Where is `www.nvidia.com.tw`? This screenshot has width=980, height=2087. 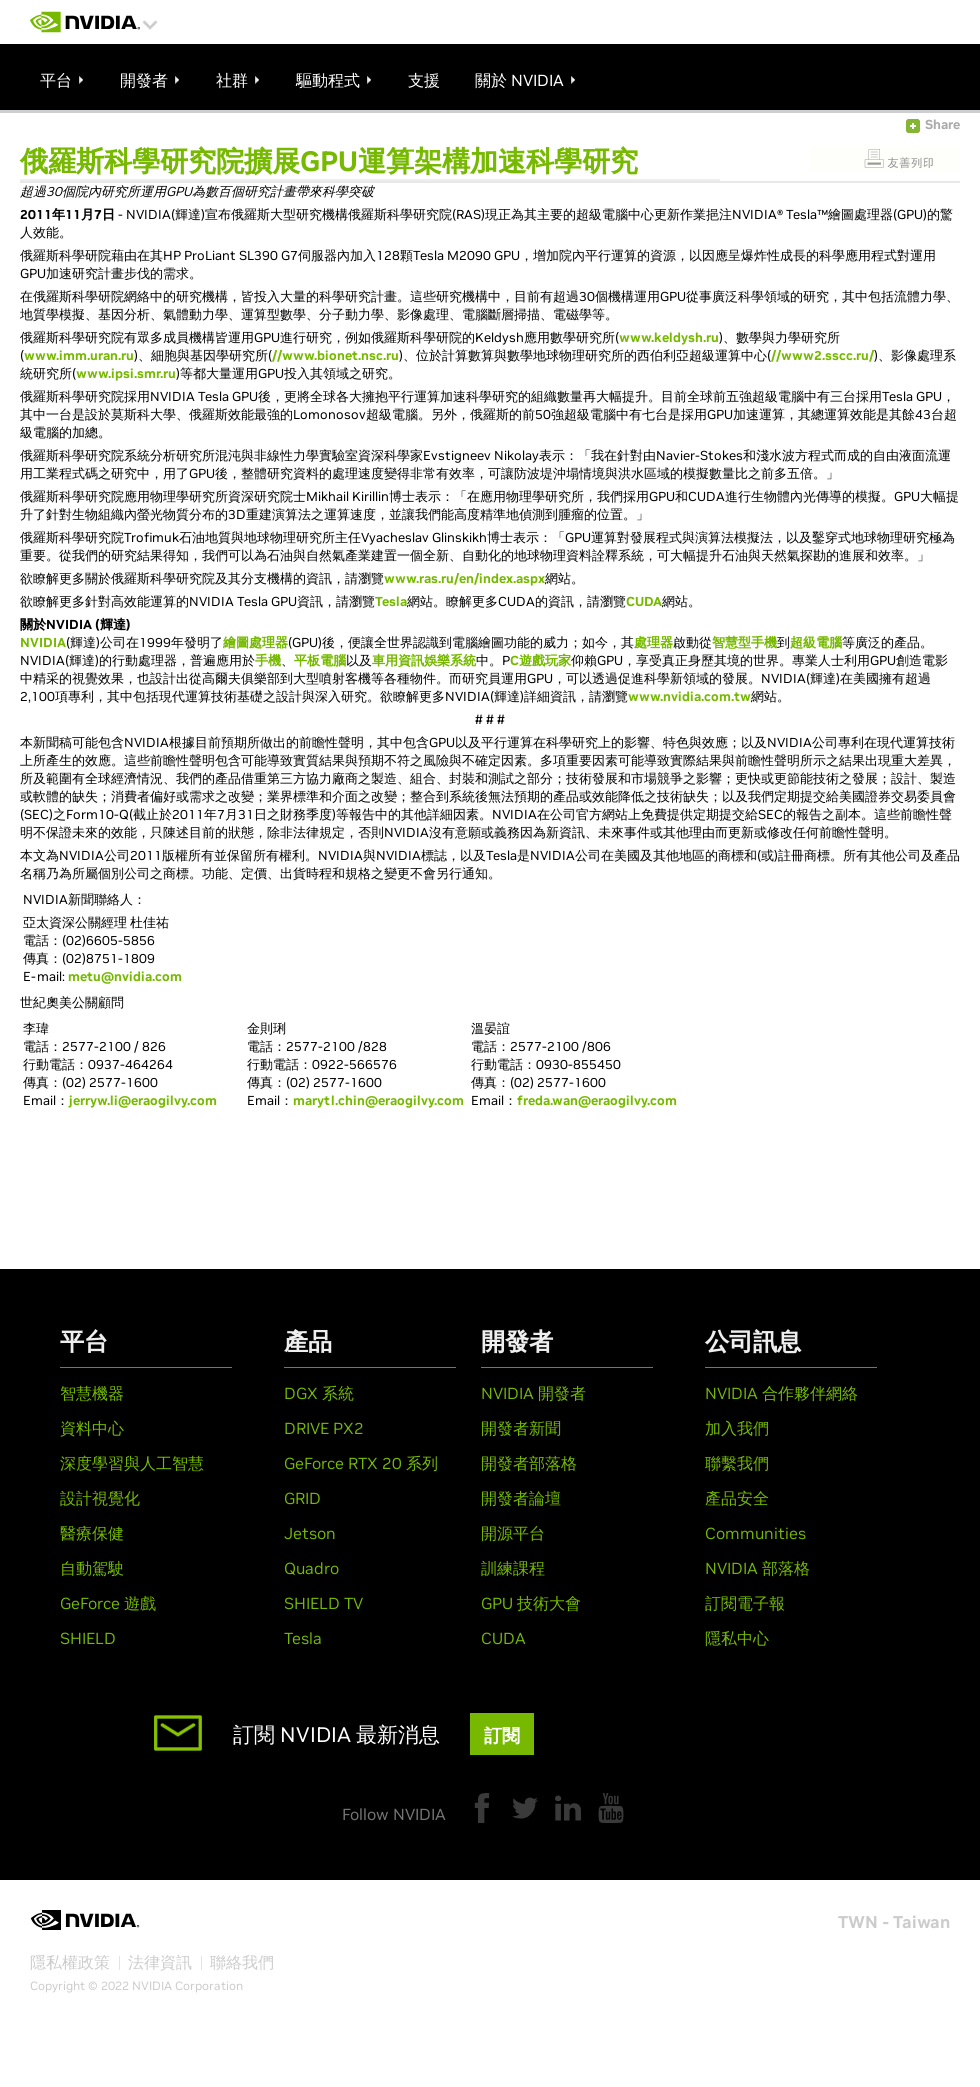 www.nvidia.com.tw is located at coordinates (689, 696).